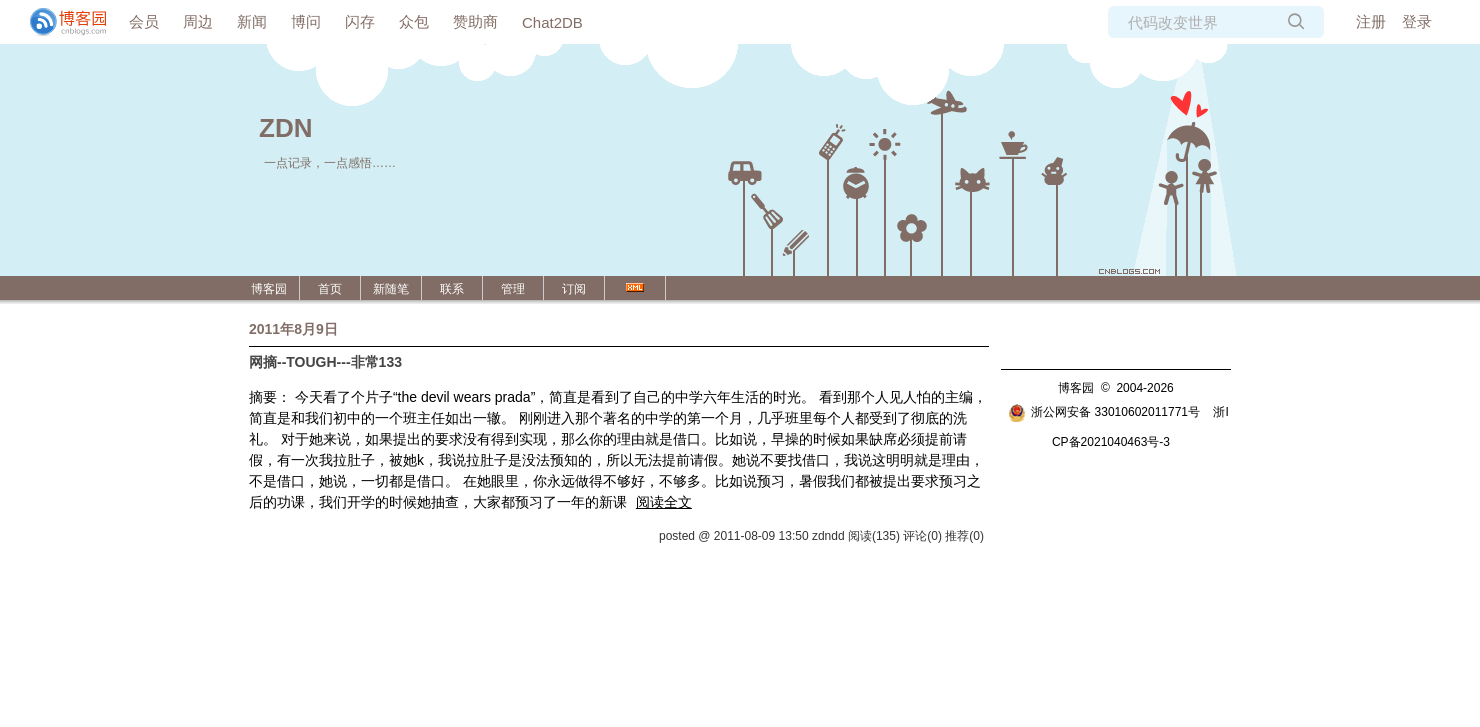  What do you see at coordinates (252, 21) in the screenshot?
I see `新闻` at bounding box center [252, 21].